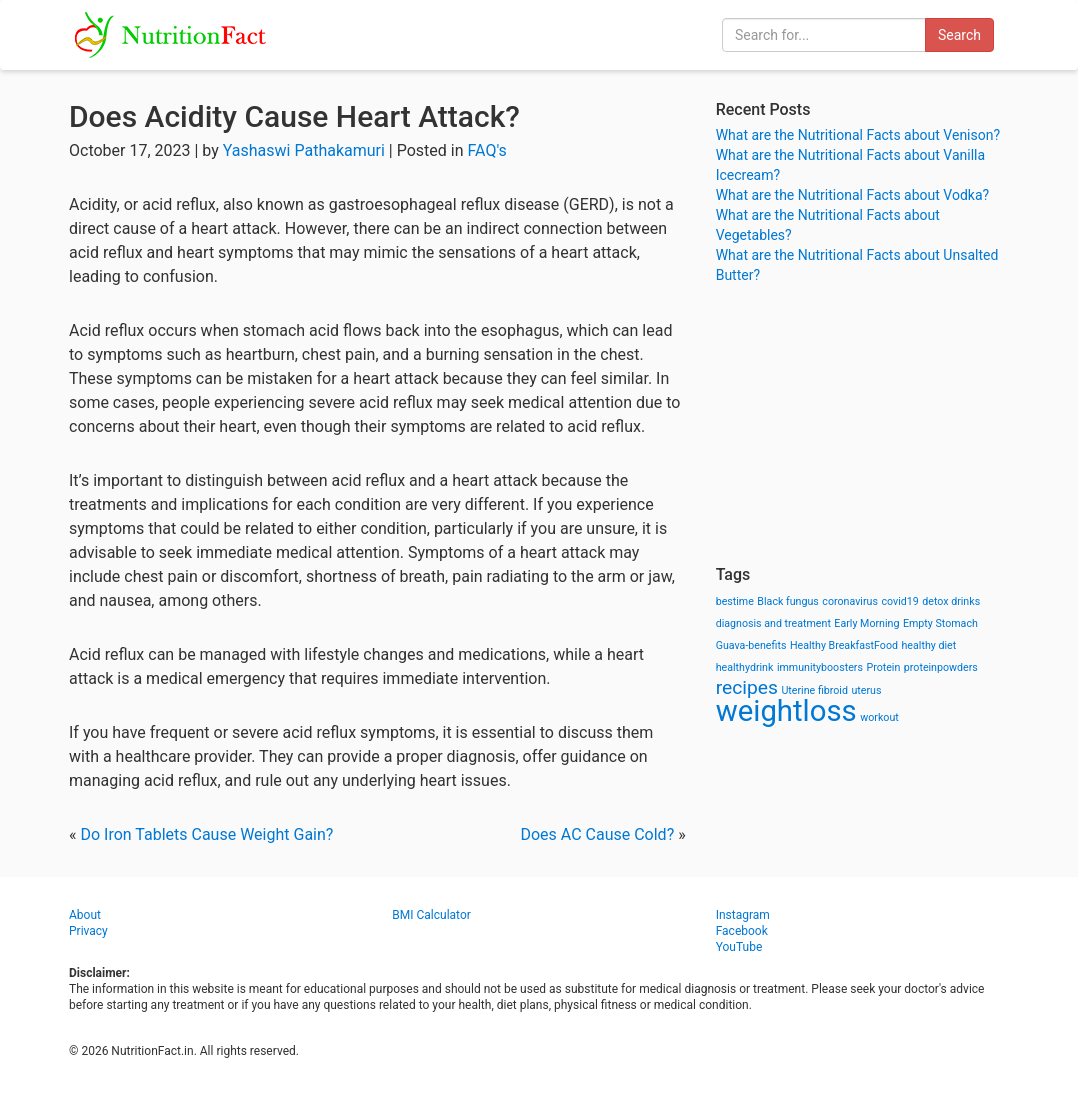 Image resolution: width=1078 pixels, height=1109 pixels. I want to click on weightloss [weightloss (8 items)], so click(786, 711).